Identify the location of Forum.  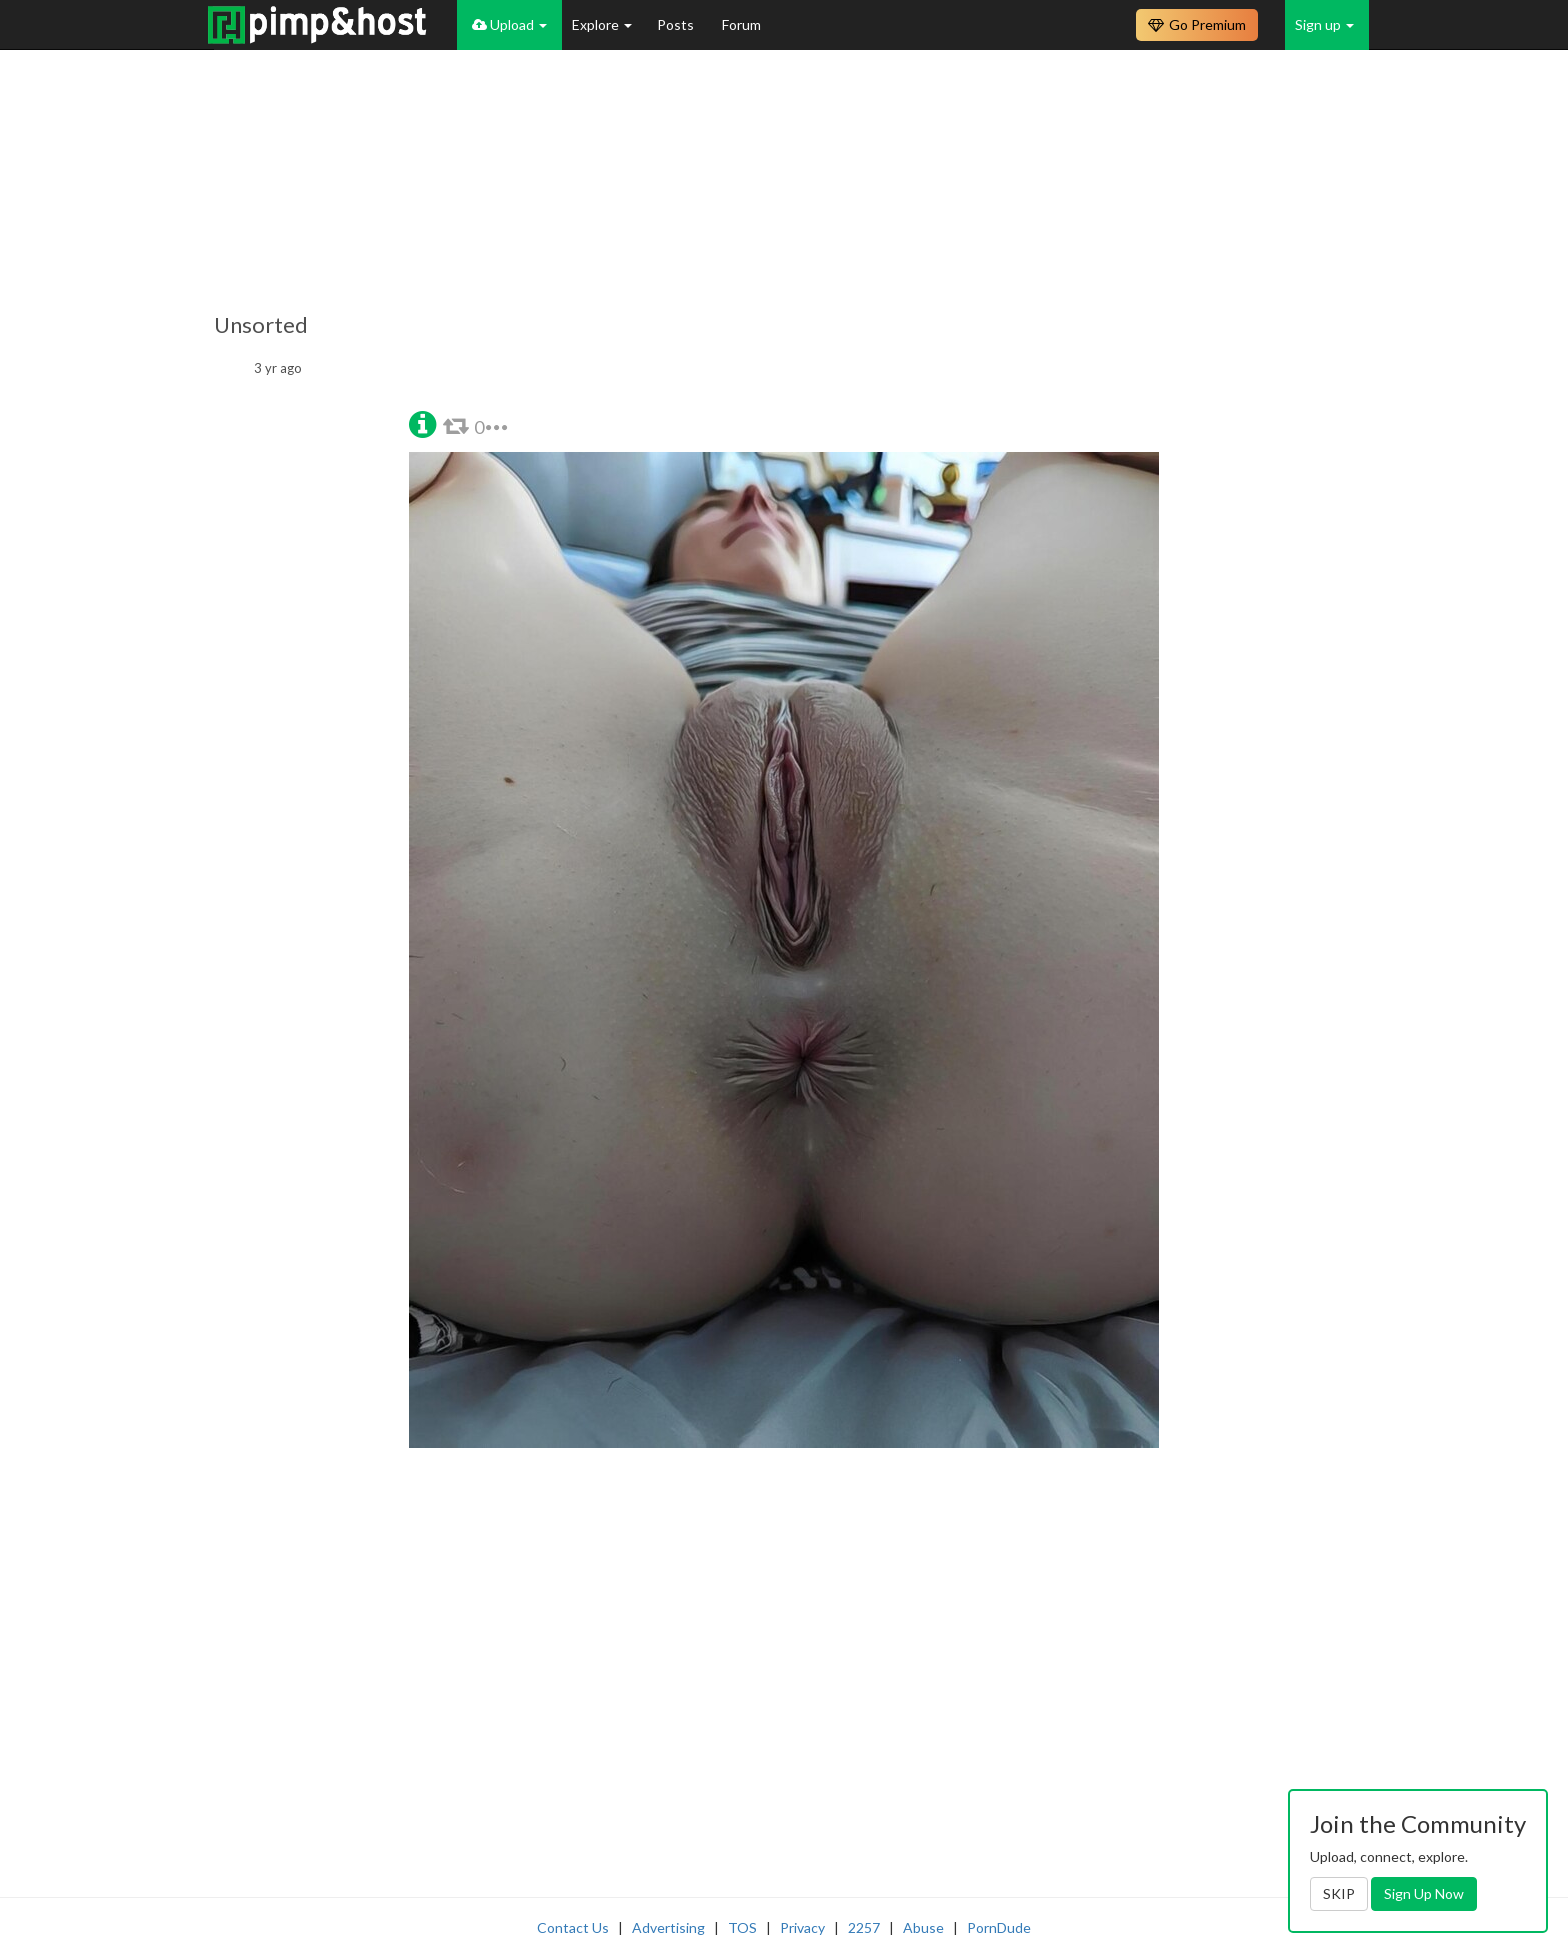
(741, 24).